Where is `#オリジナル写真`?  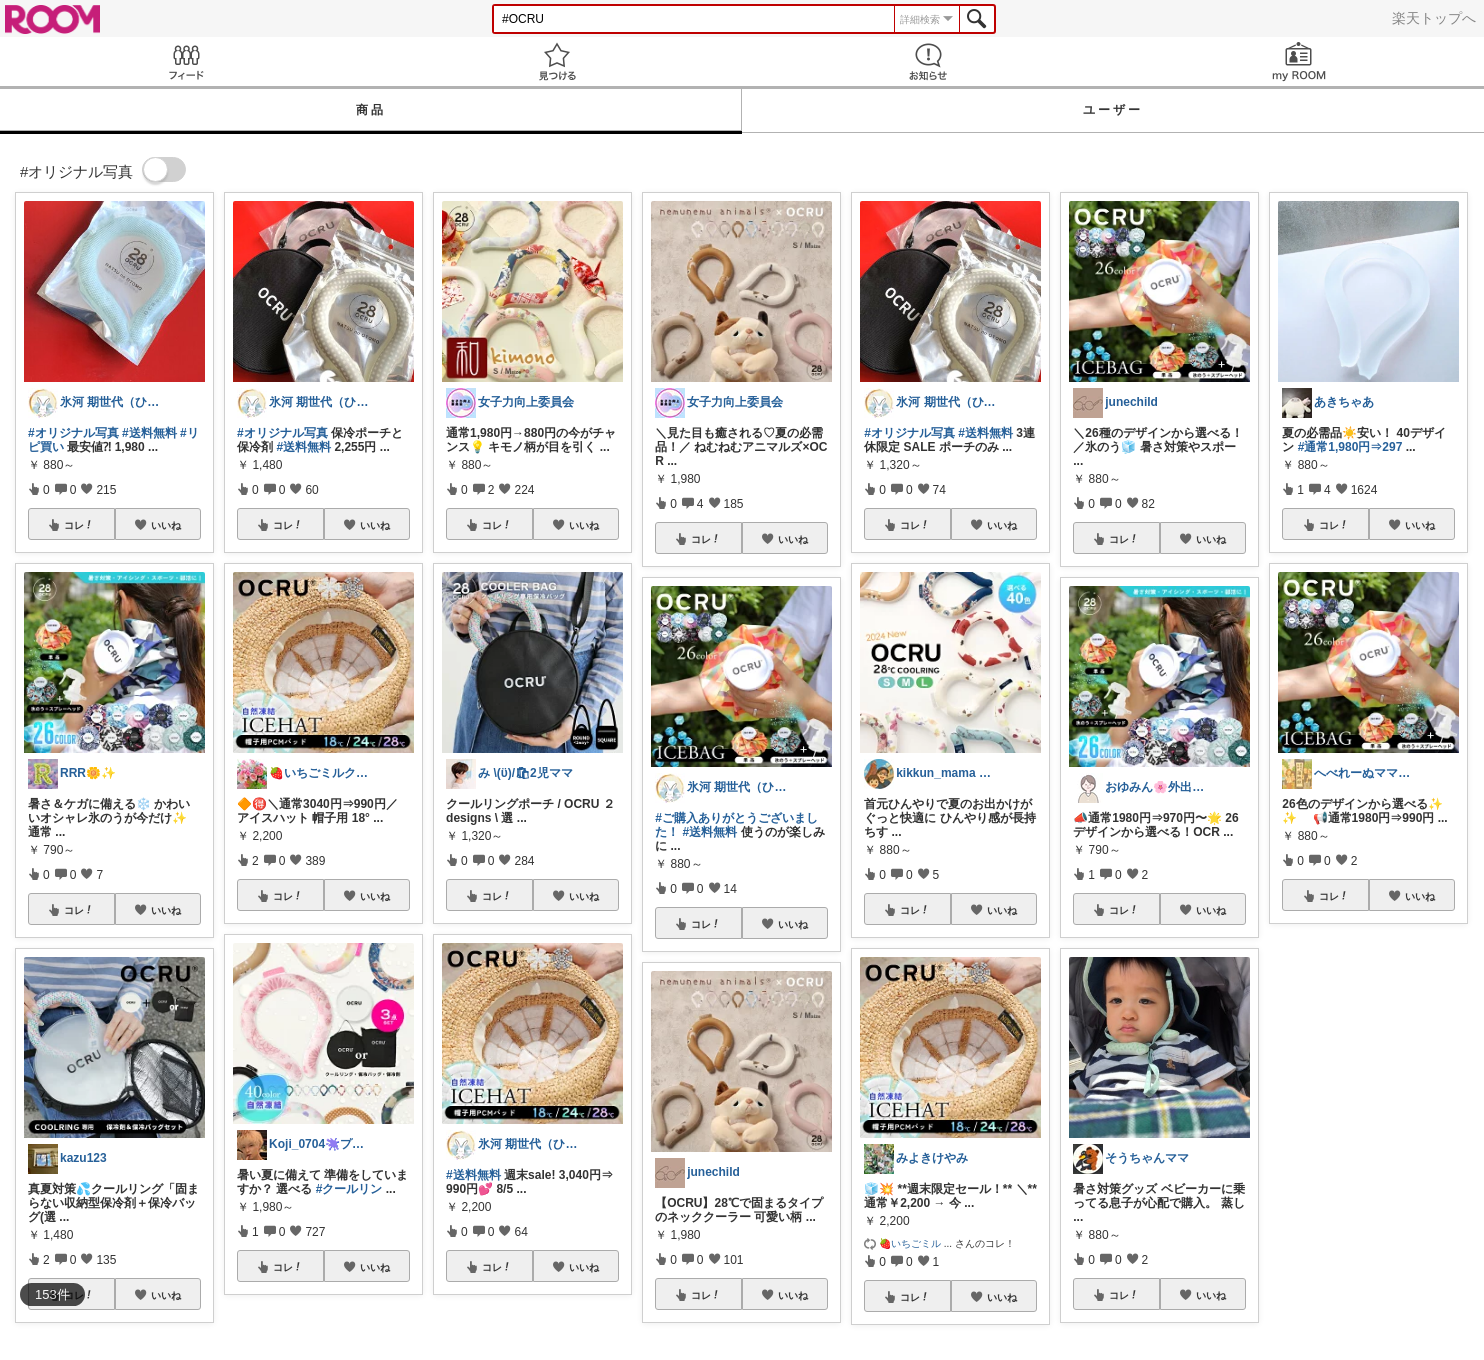
#オリジナル写真 is located at coordinates (73, 433).